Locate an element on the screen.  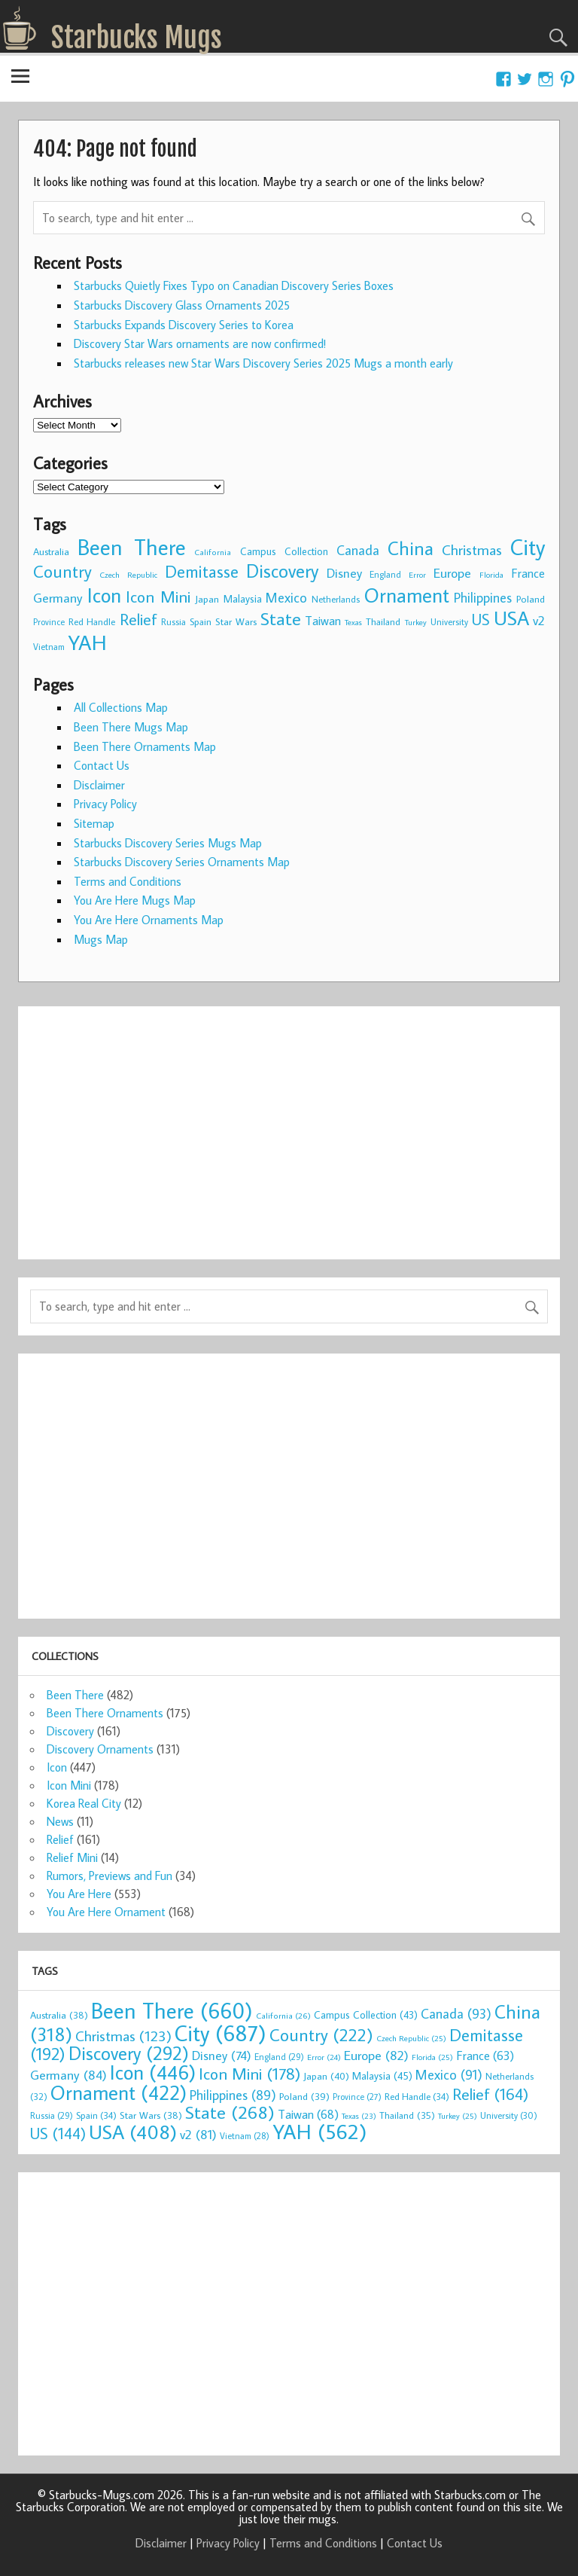
France [France (63 items)] is located at coordinates (528, 573).